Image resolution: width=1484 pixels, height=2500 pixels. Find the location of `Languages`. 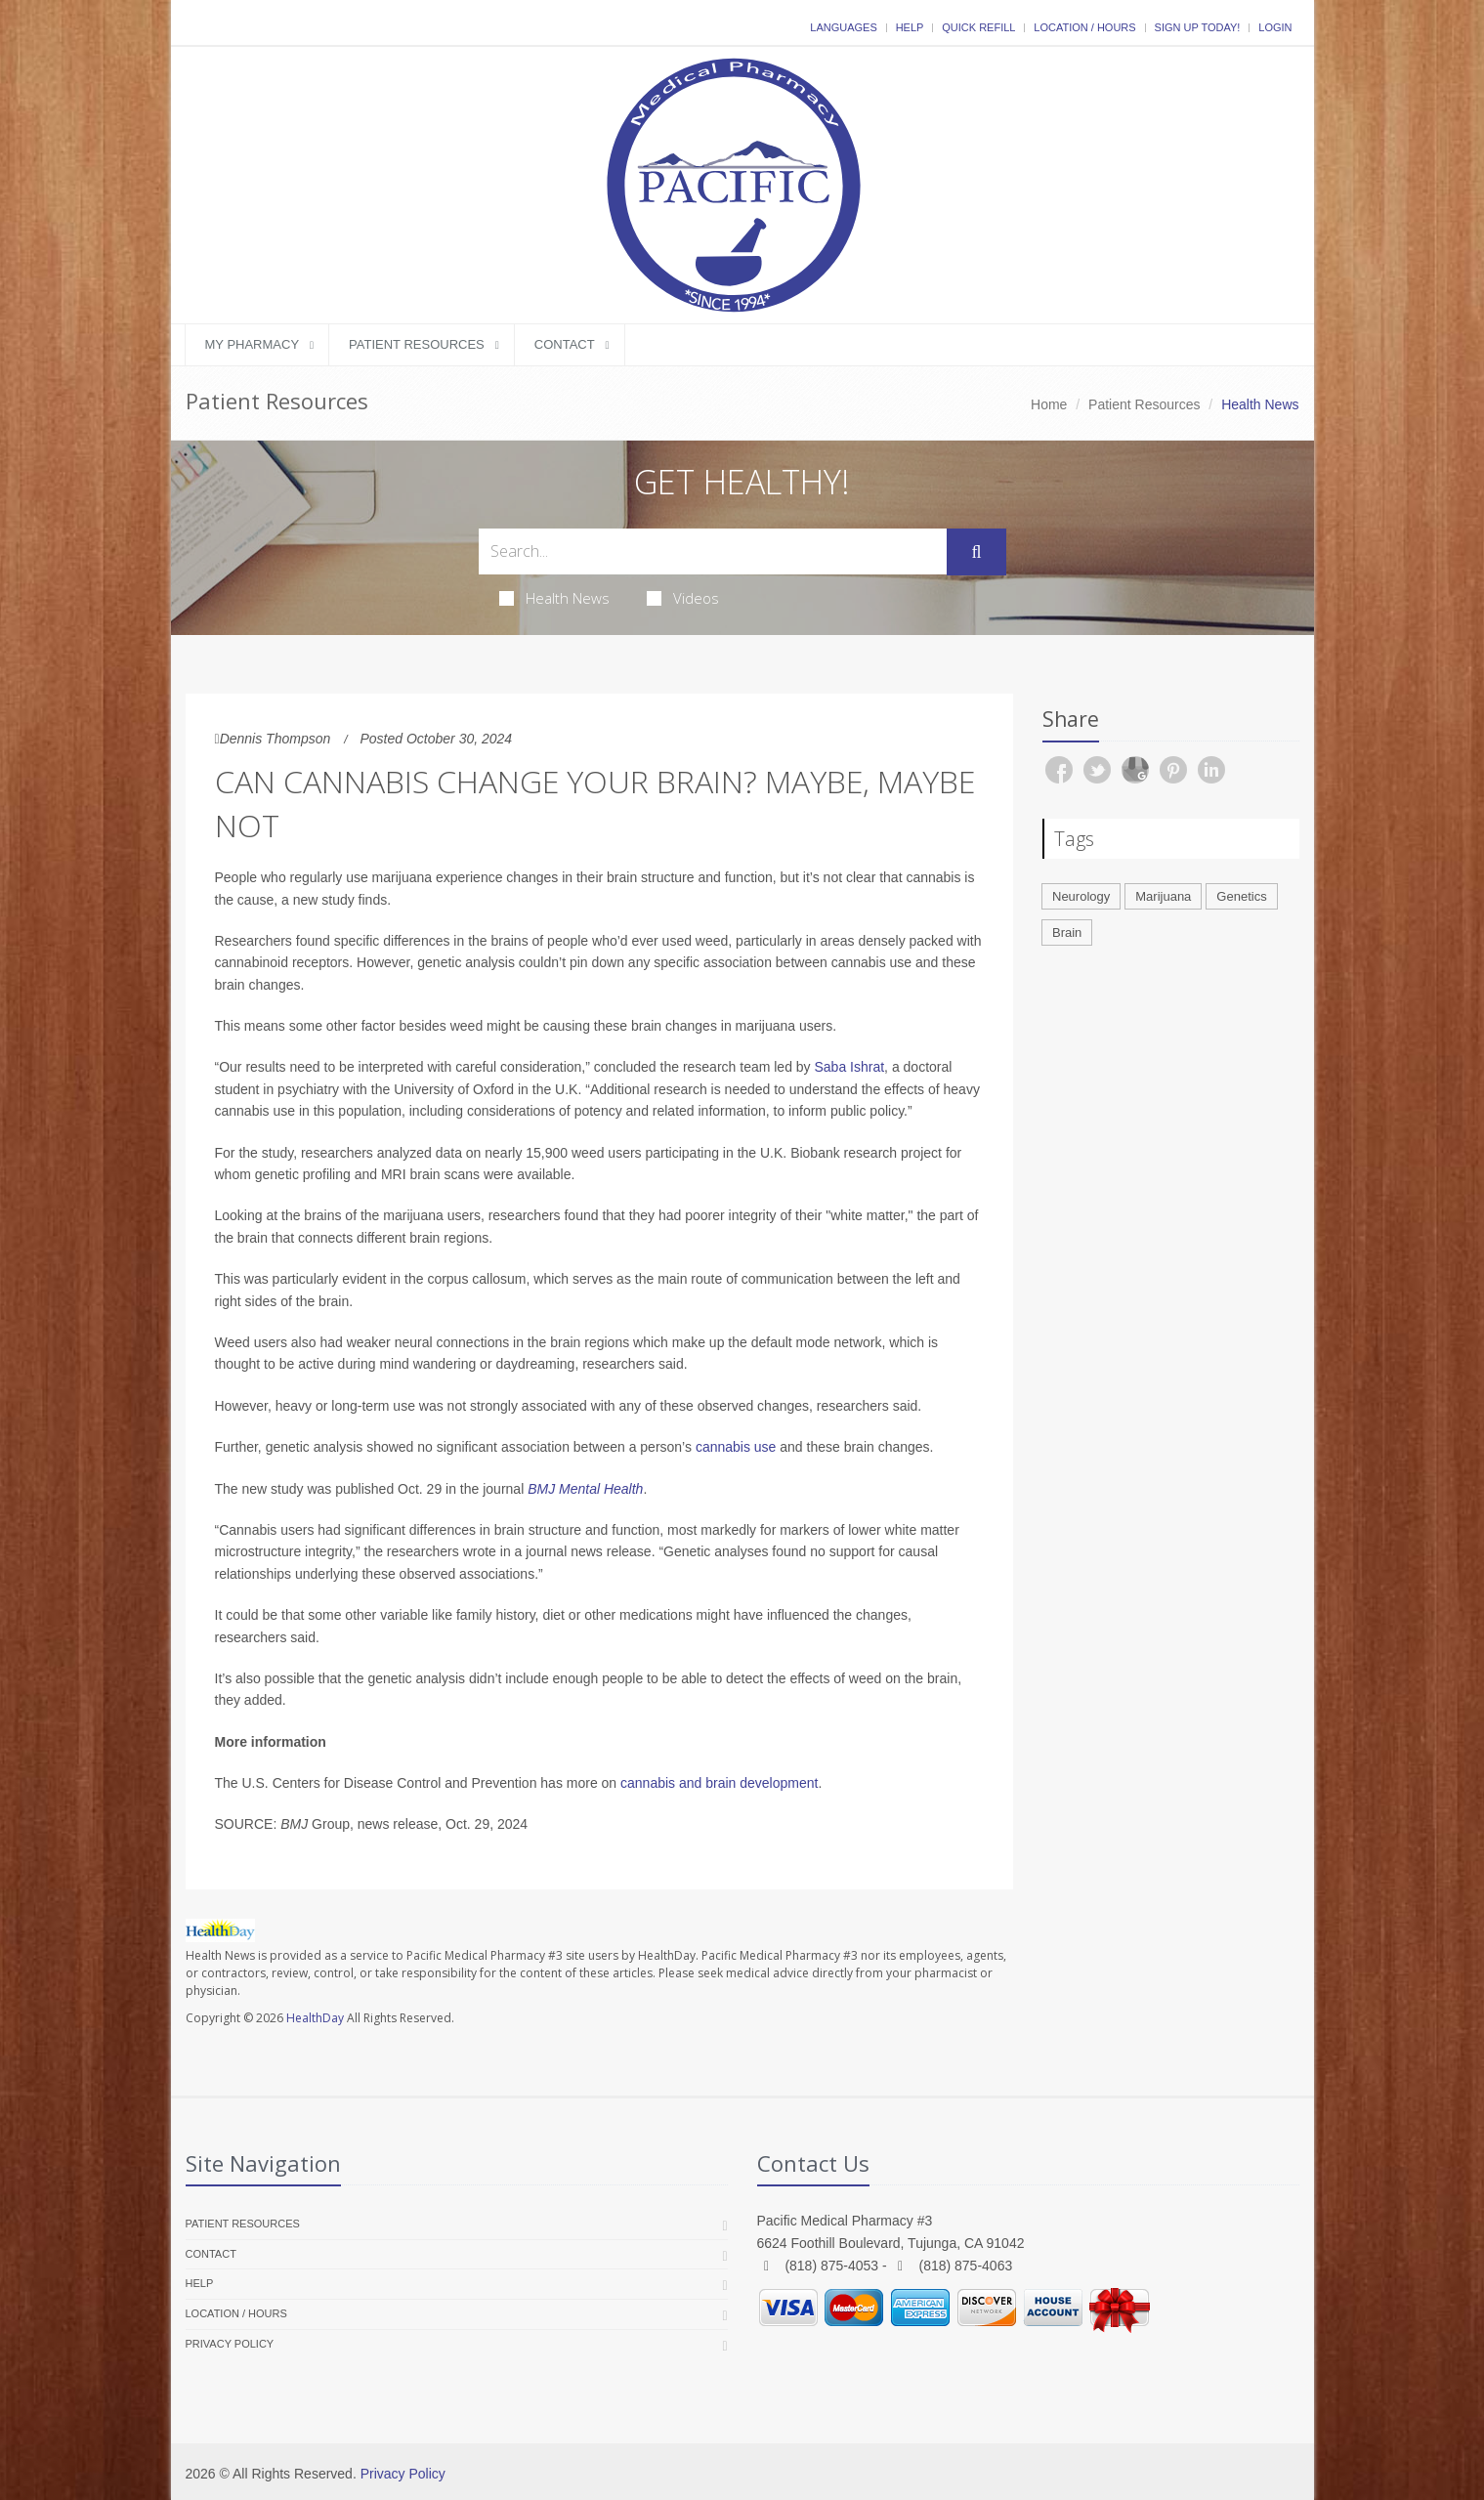

Languages is located at coordinates (843, 27).